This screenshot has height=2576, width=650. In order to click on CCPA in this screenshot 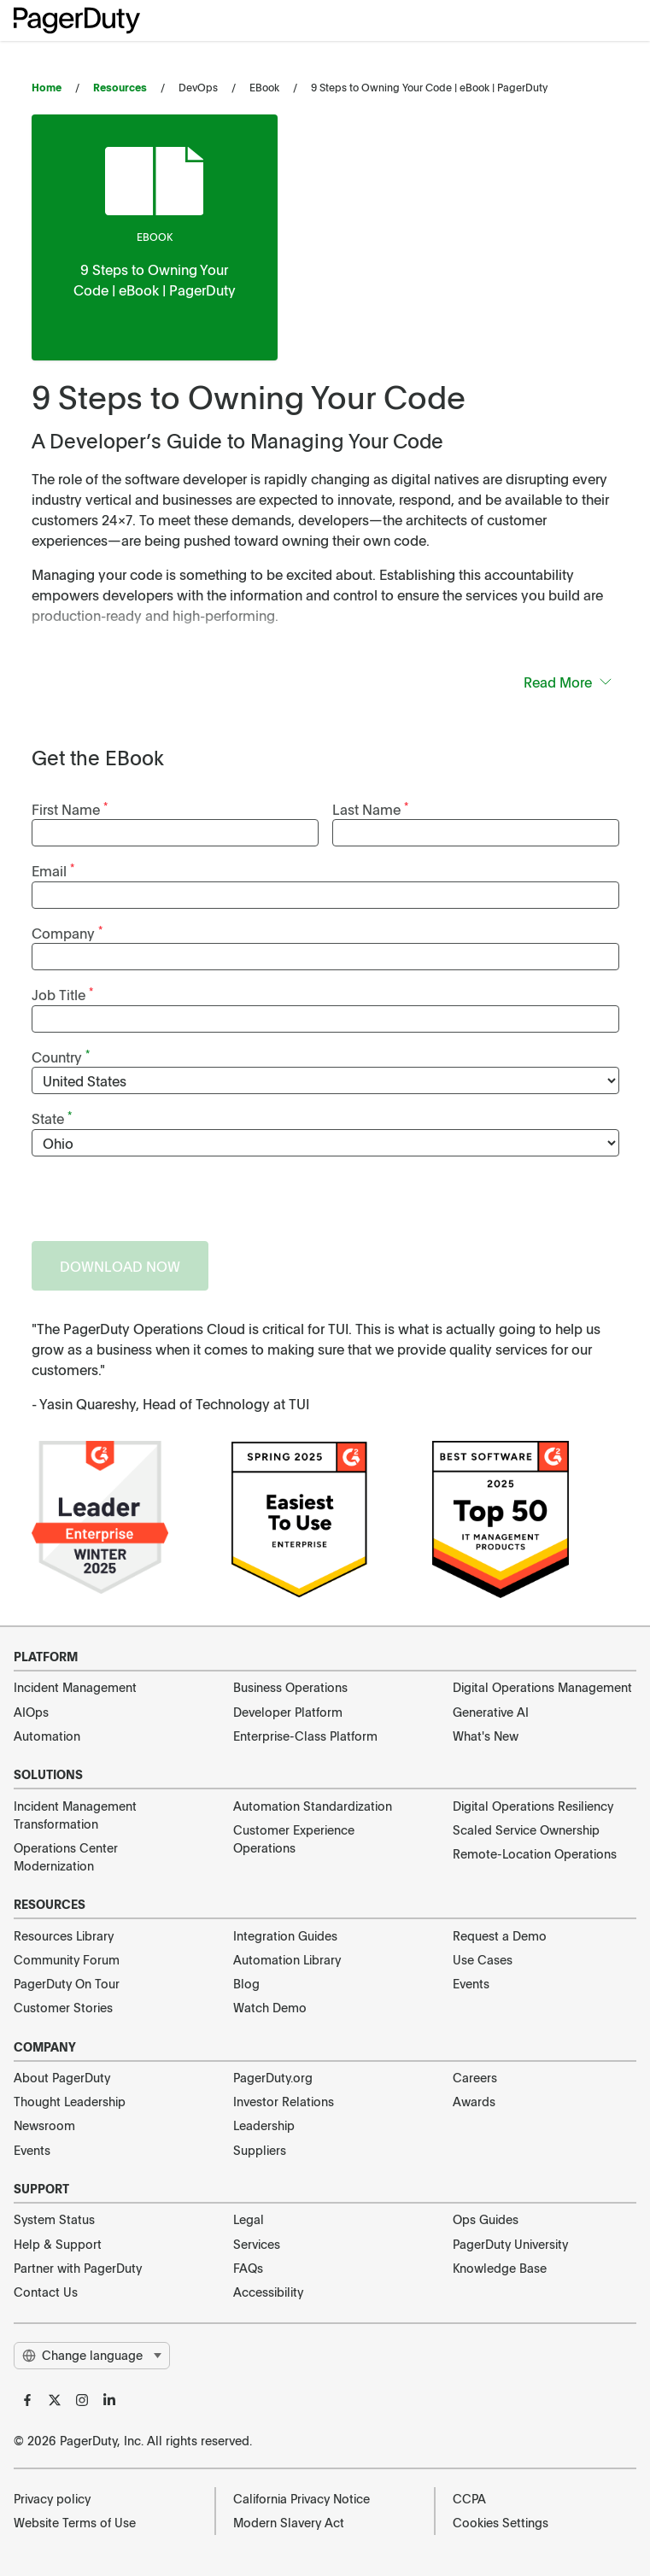, I will do `click(469, 2498)`.